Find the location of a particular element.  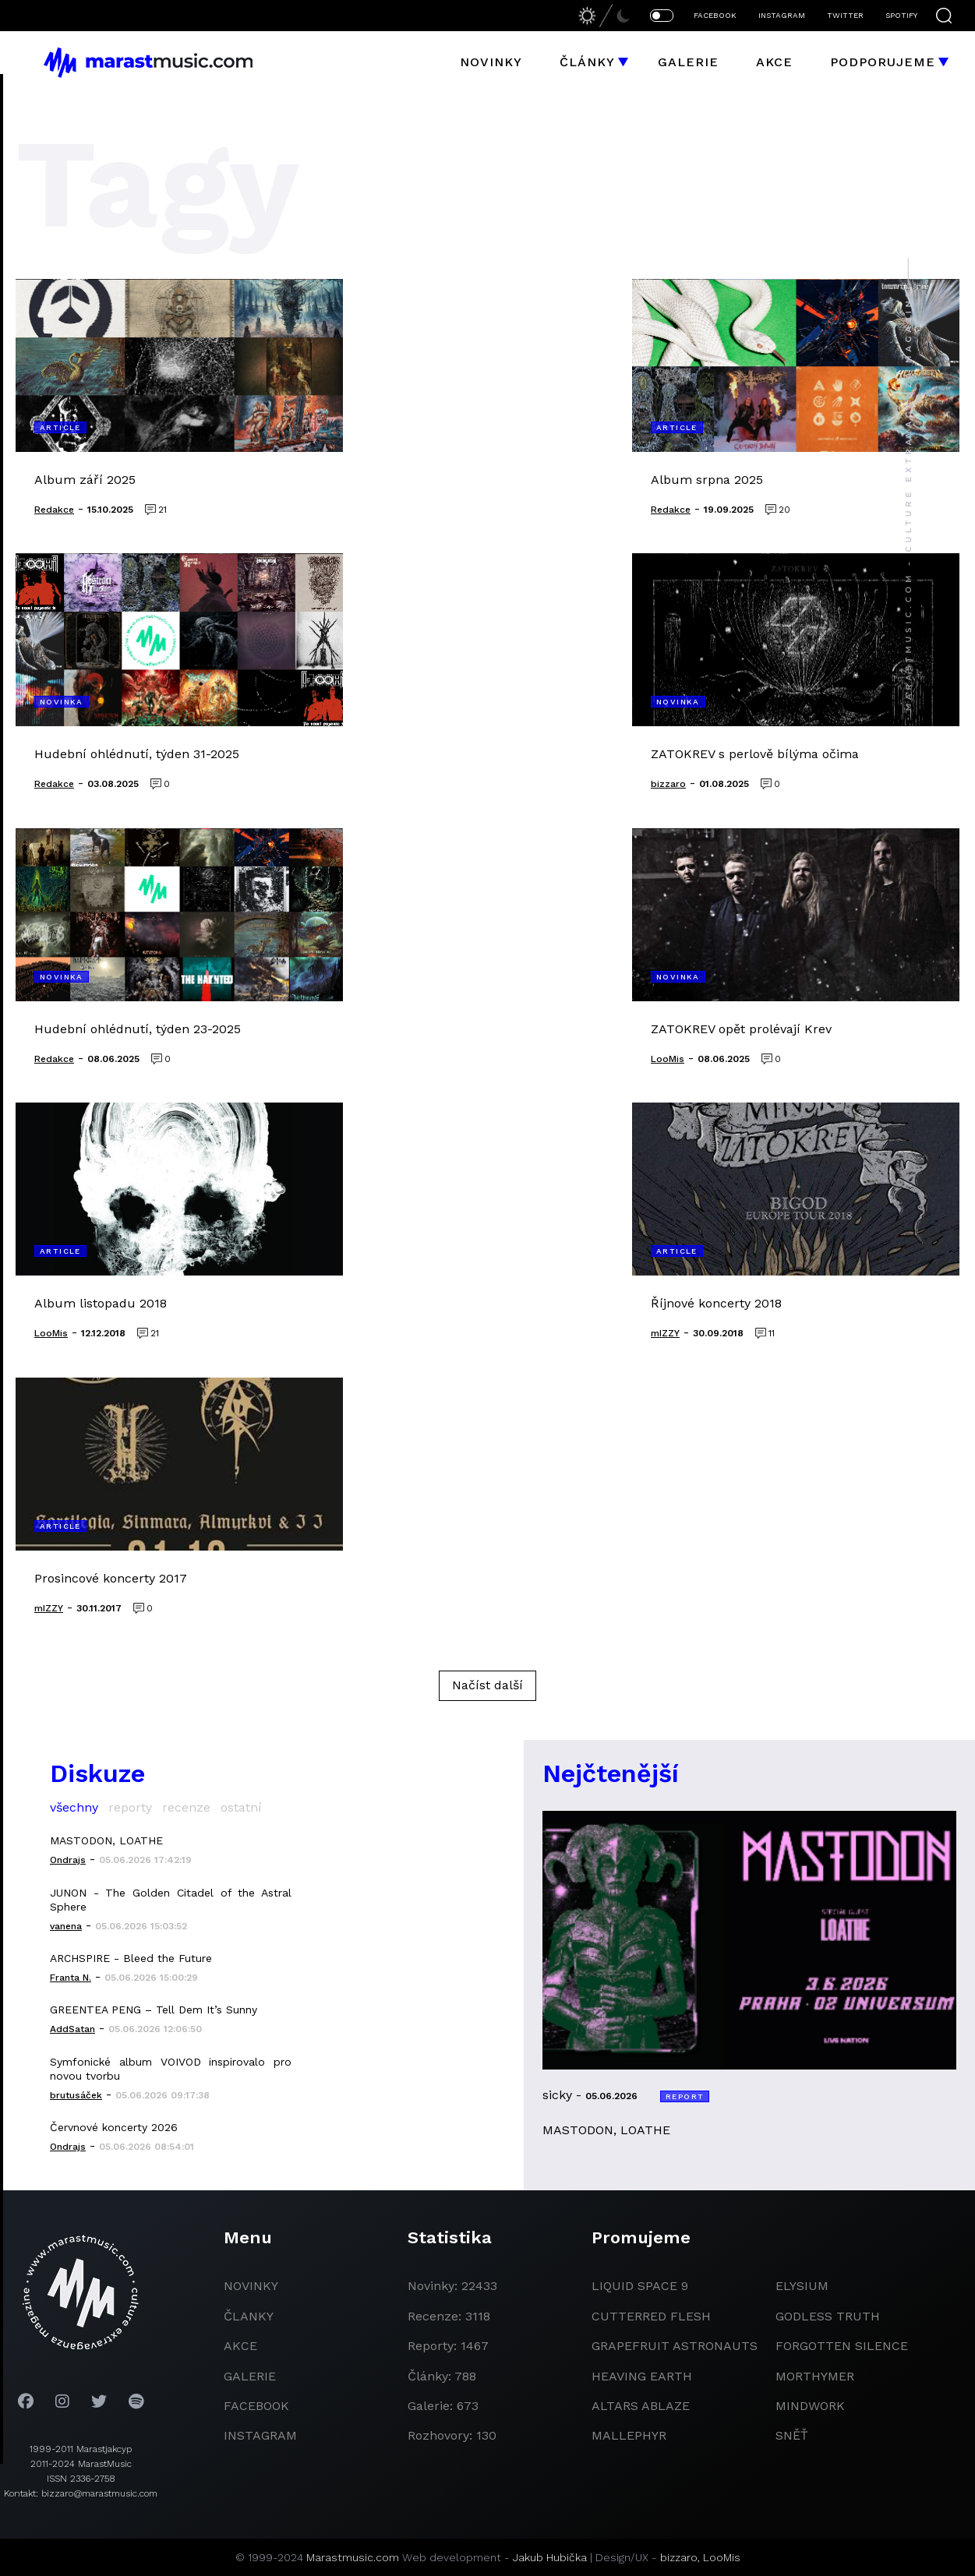

Články is located at coordinates (587, 62).